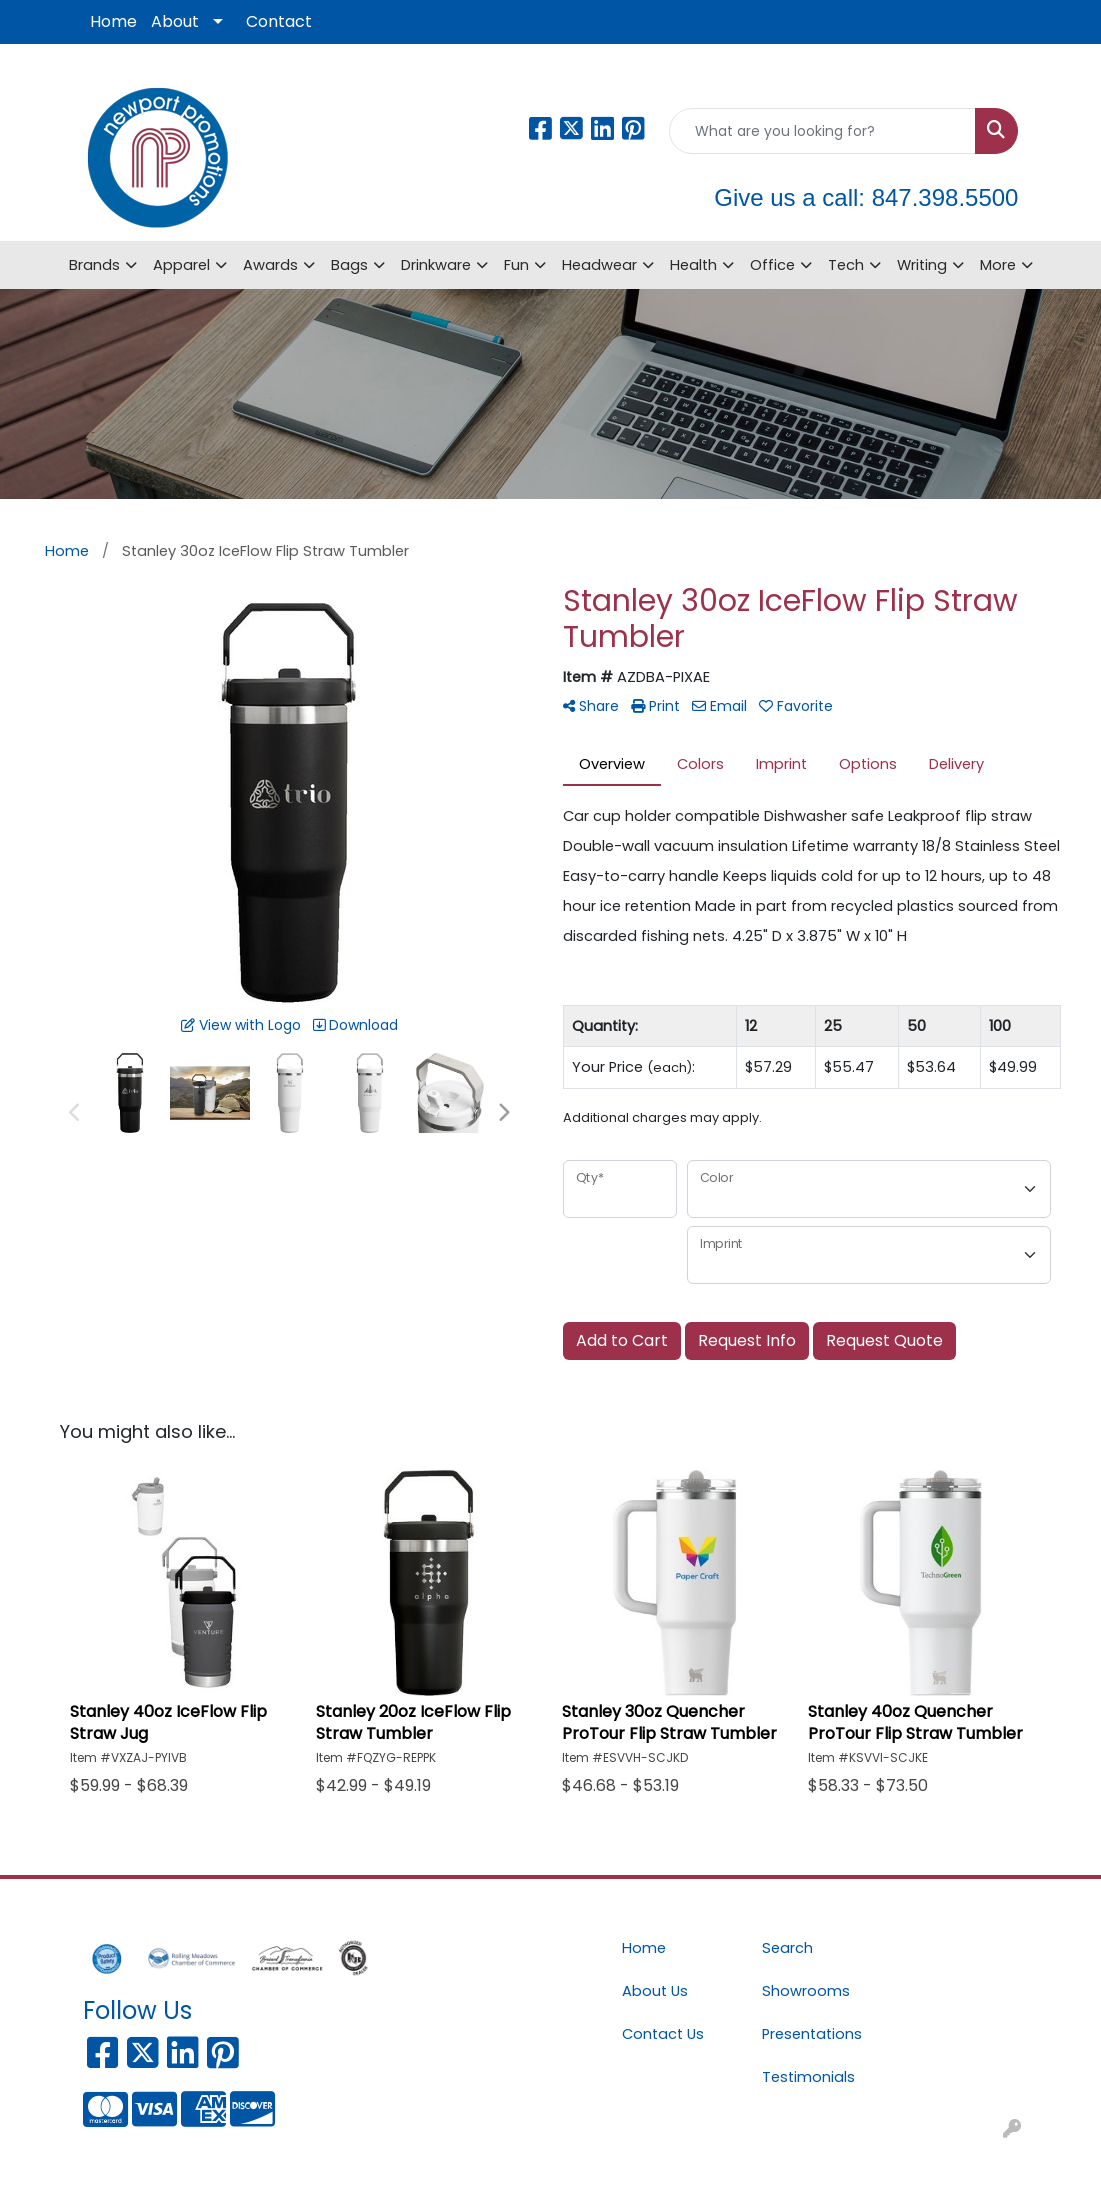 The height and width of the screenshot is (2187, 1101). I want to click on Office [button], so click(772, 265).